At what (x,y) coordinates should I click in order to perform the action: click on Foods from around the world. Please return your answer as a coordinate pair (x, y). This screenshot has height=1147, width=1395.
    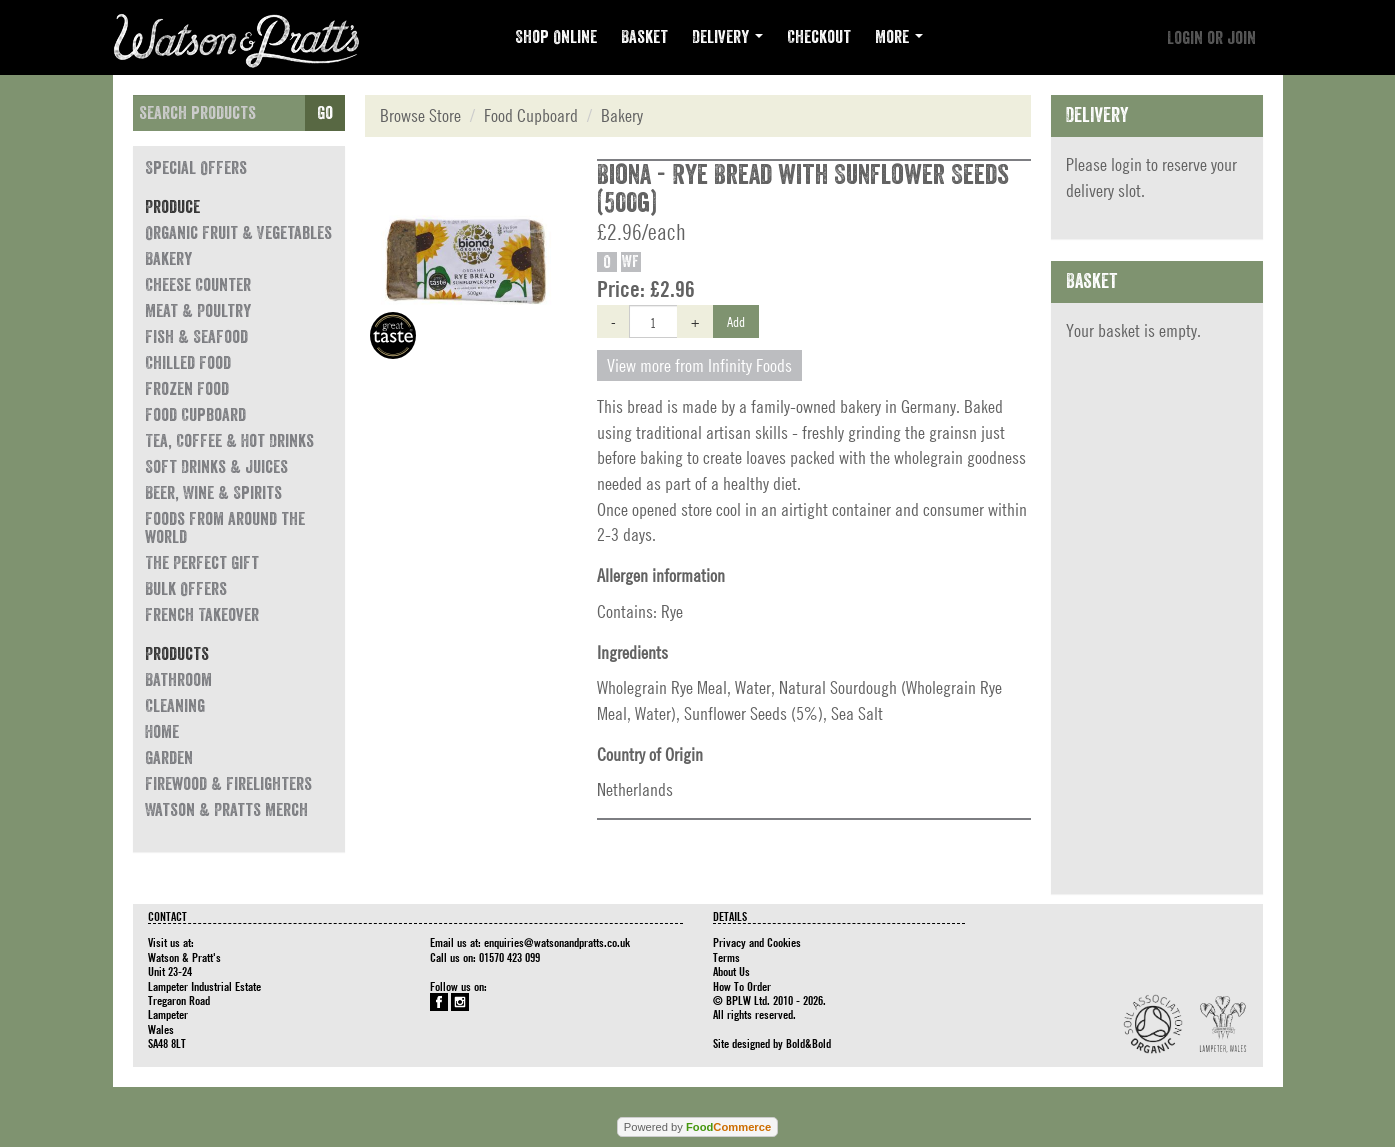
    Looking at the image, I should click on (225, 528).